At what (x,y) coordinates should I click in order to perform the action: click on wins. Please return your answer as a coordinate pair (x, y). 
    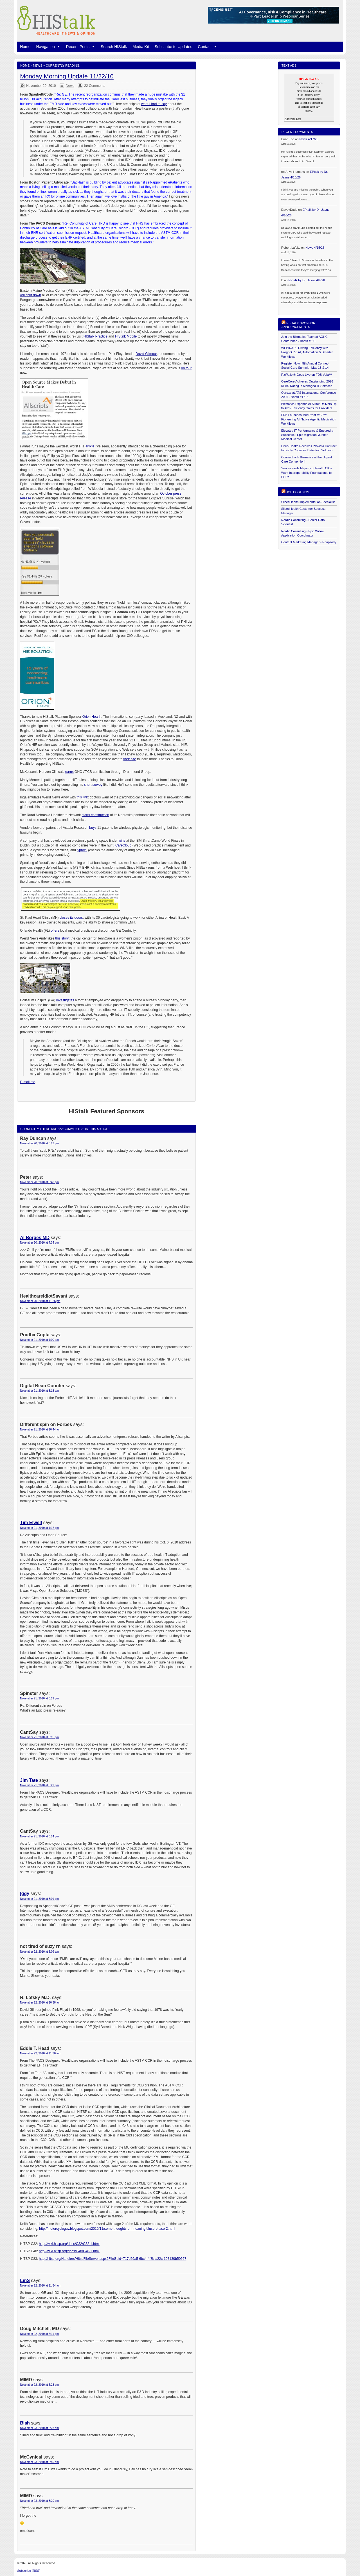
    Looking at the image, I should click on (121, 841).